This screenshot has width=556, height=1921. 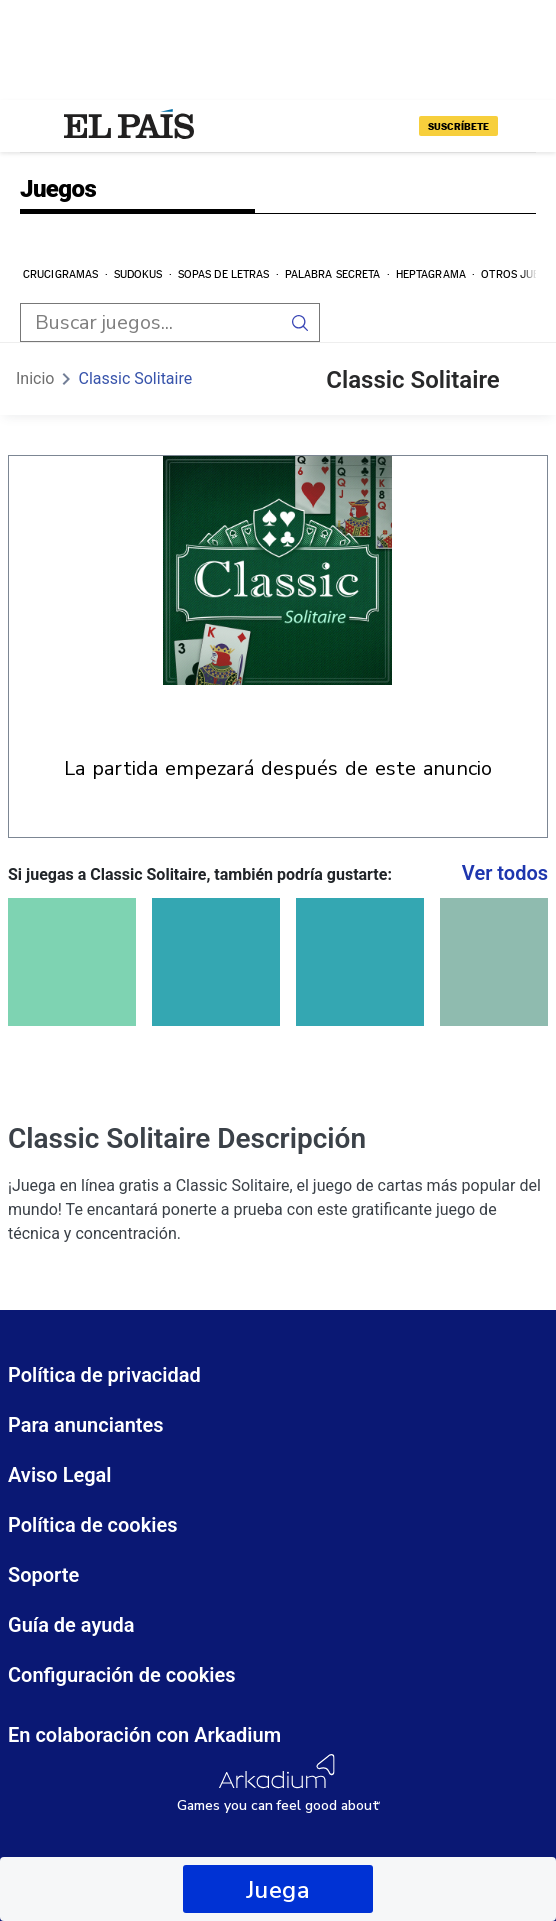 What do you see at coordinates (58, 190) in the screenshot?
I see `Juegos` at bounding box center [58, 190].